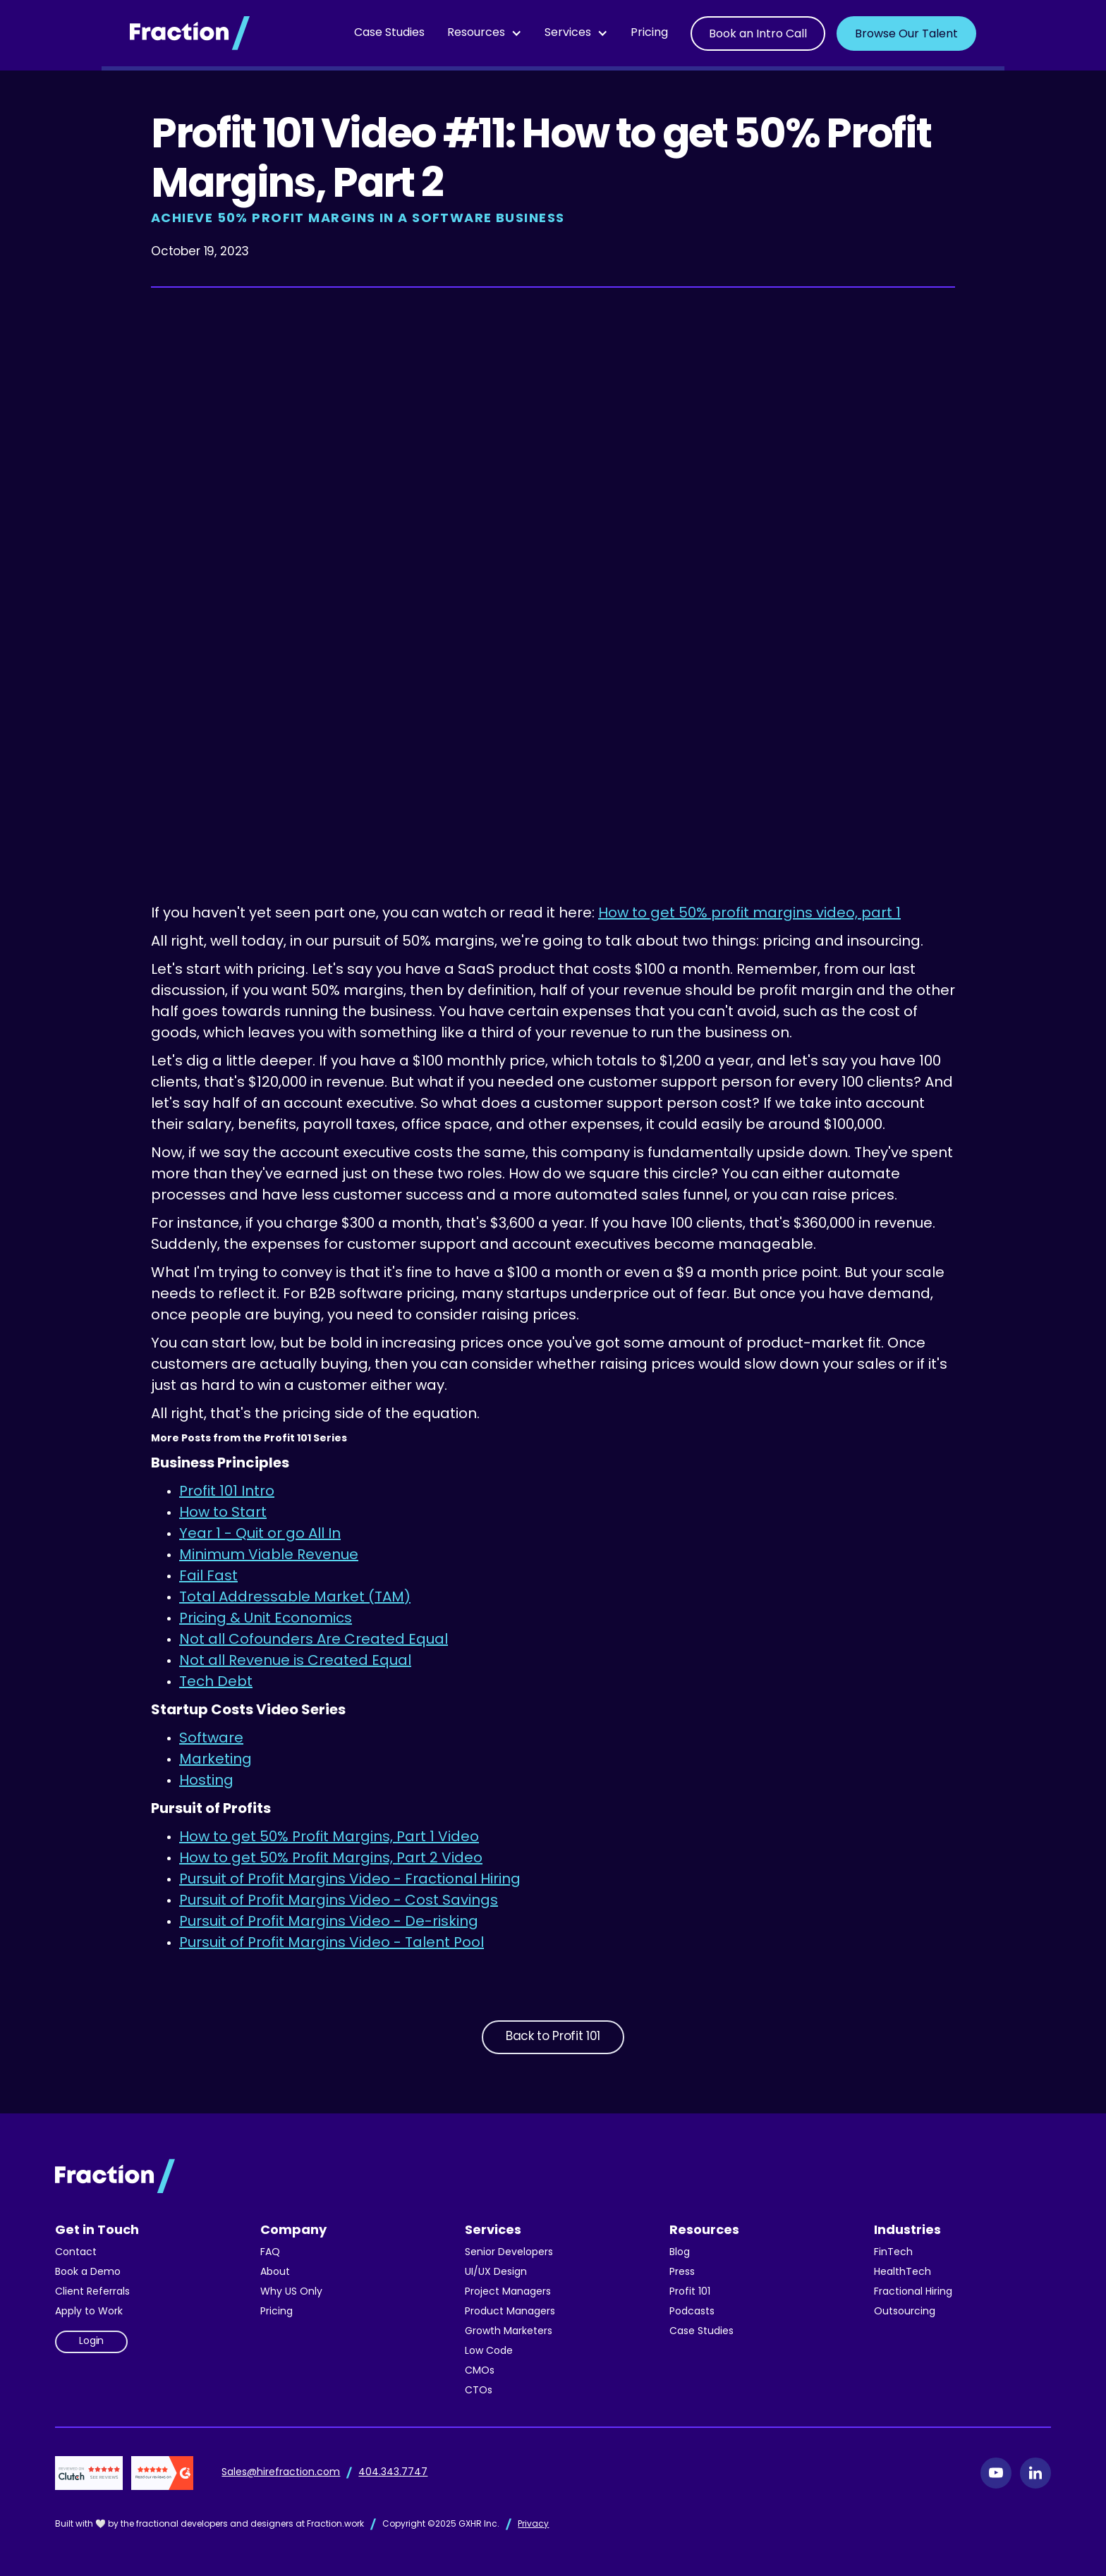  Describe the element at coordinates (479, 2371) in the screenshot. I see `CMOs` at that location.